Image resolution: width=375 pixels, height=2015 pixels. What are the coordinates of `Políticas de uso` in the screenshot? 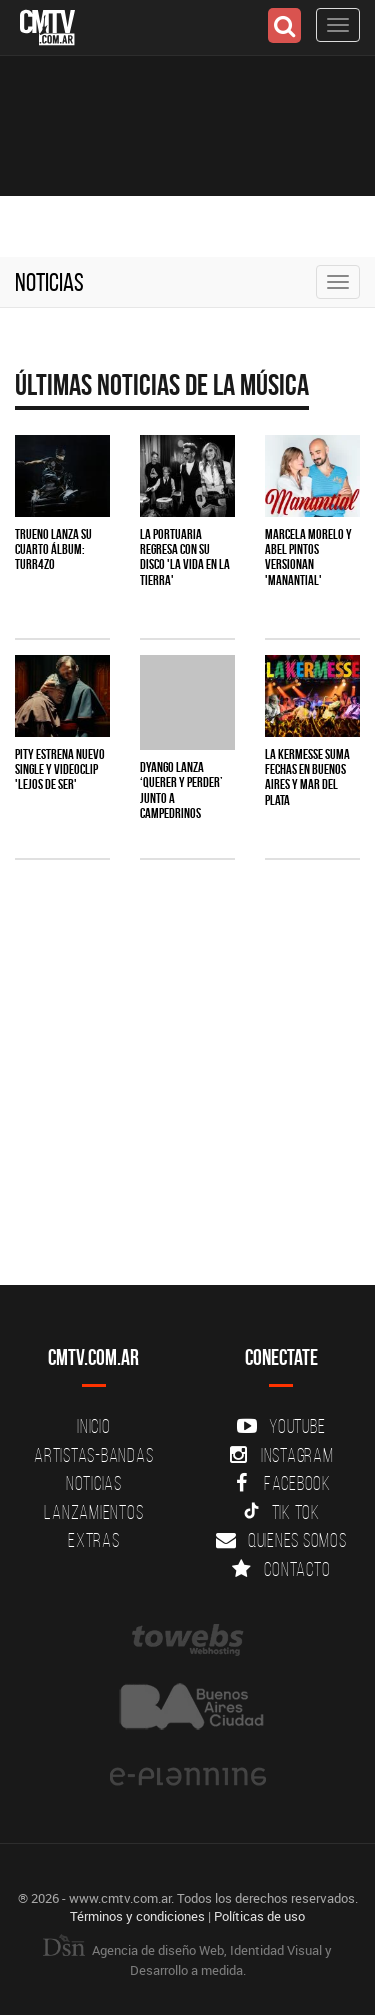 It's located at (259, 1916).